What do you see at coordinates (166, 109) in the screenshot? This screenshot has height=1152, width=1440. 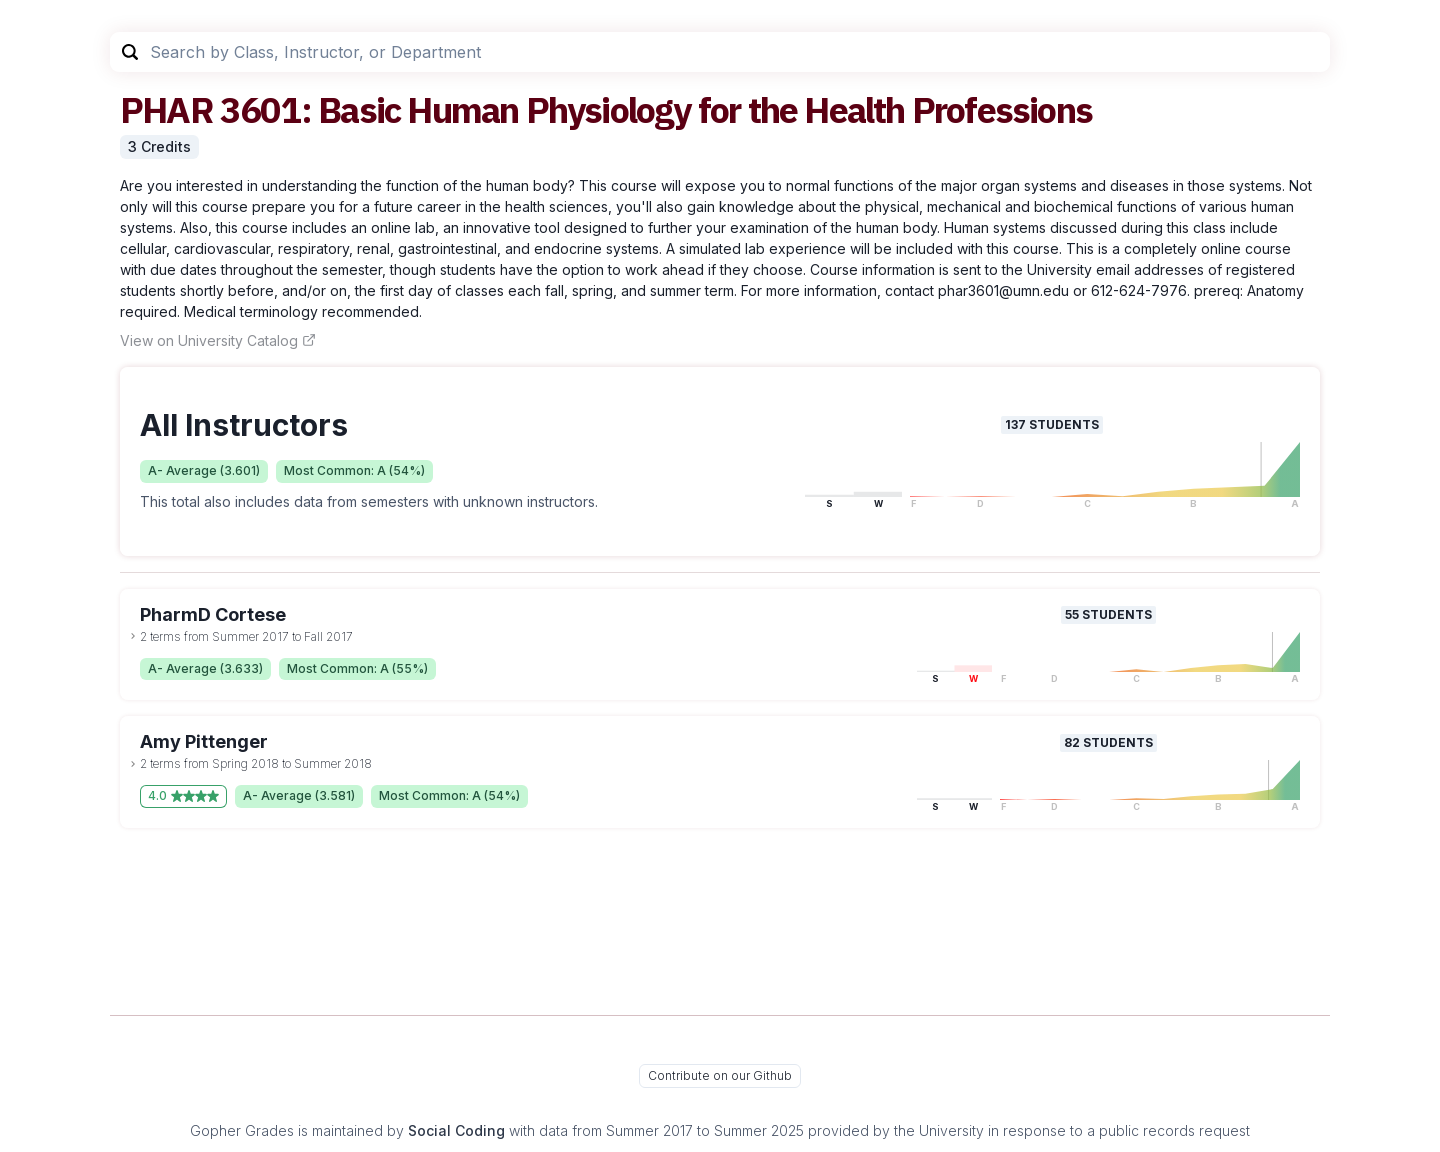 I see `PHAR` at bounding box center [166, 109].